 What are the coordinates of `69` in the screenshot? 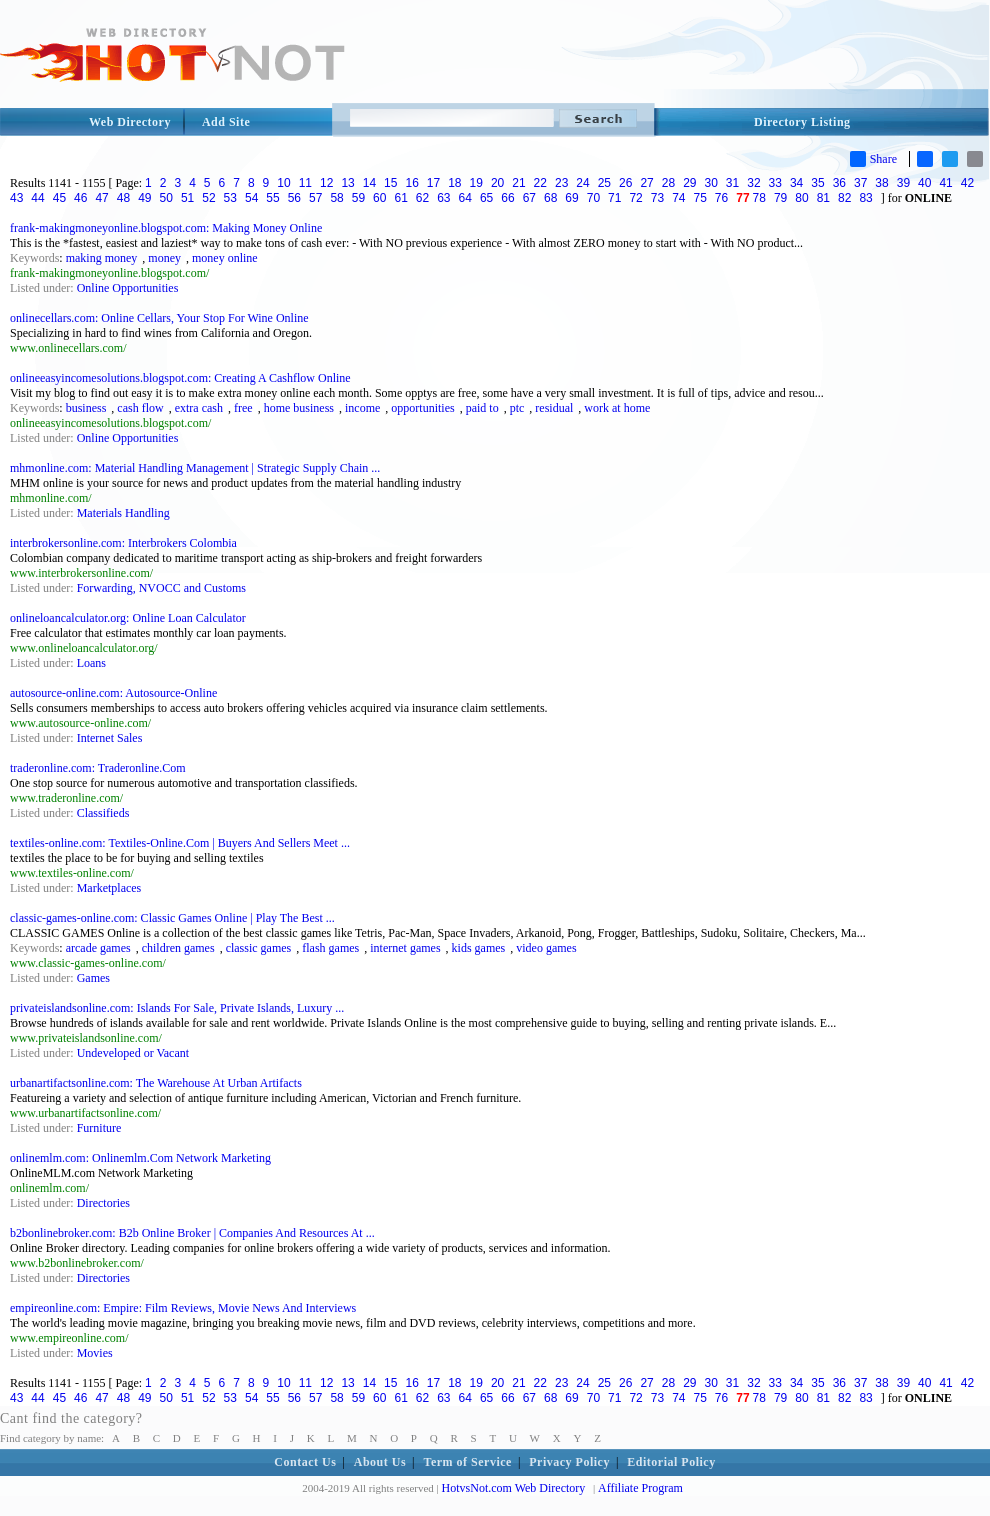 It's located at (571, 198).